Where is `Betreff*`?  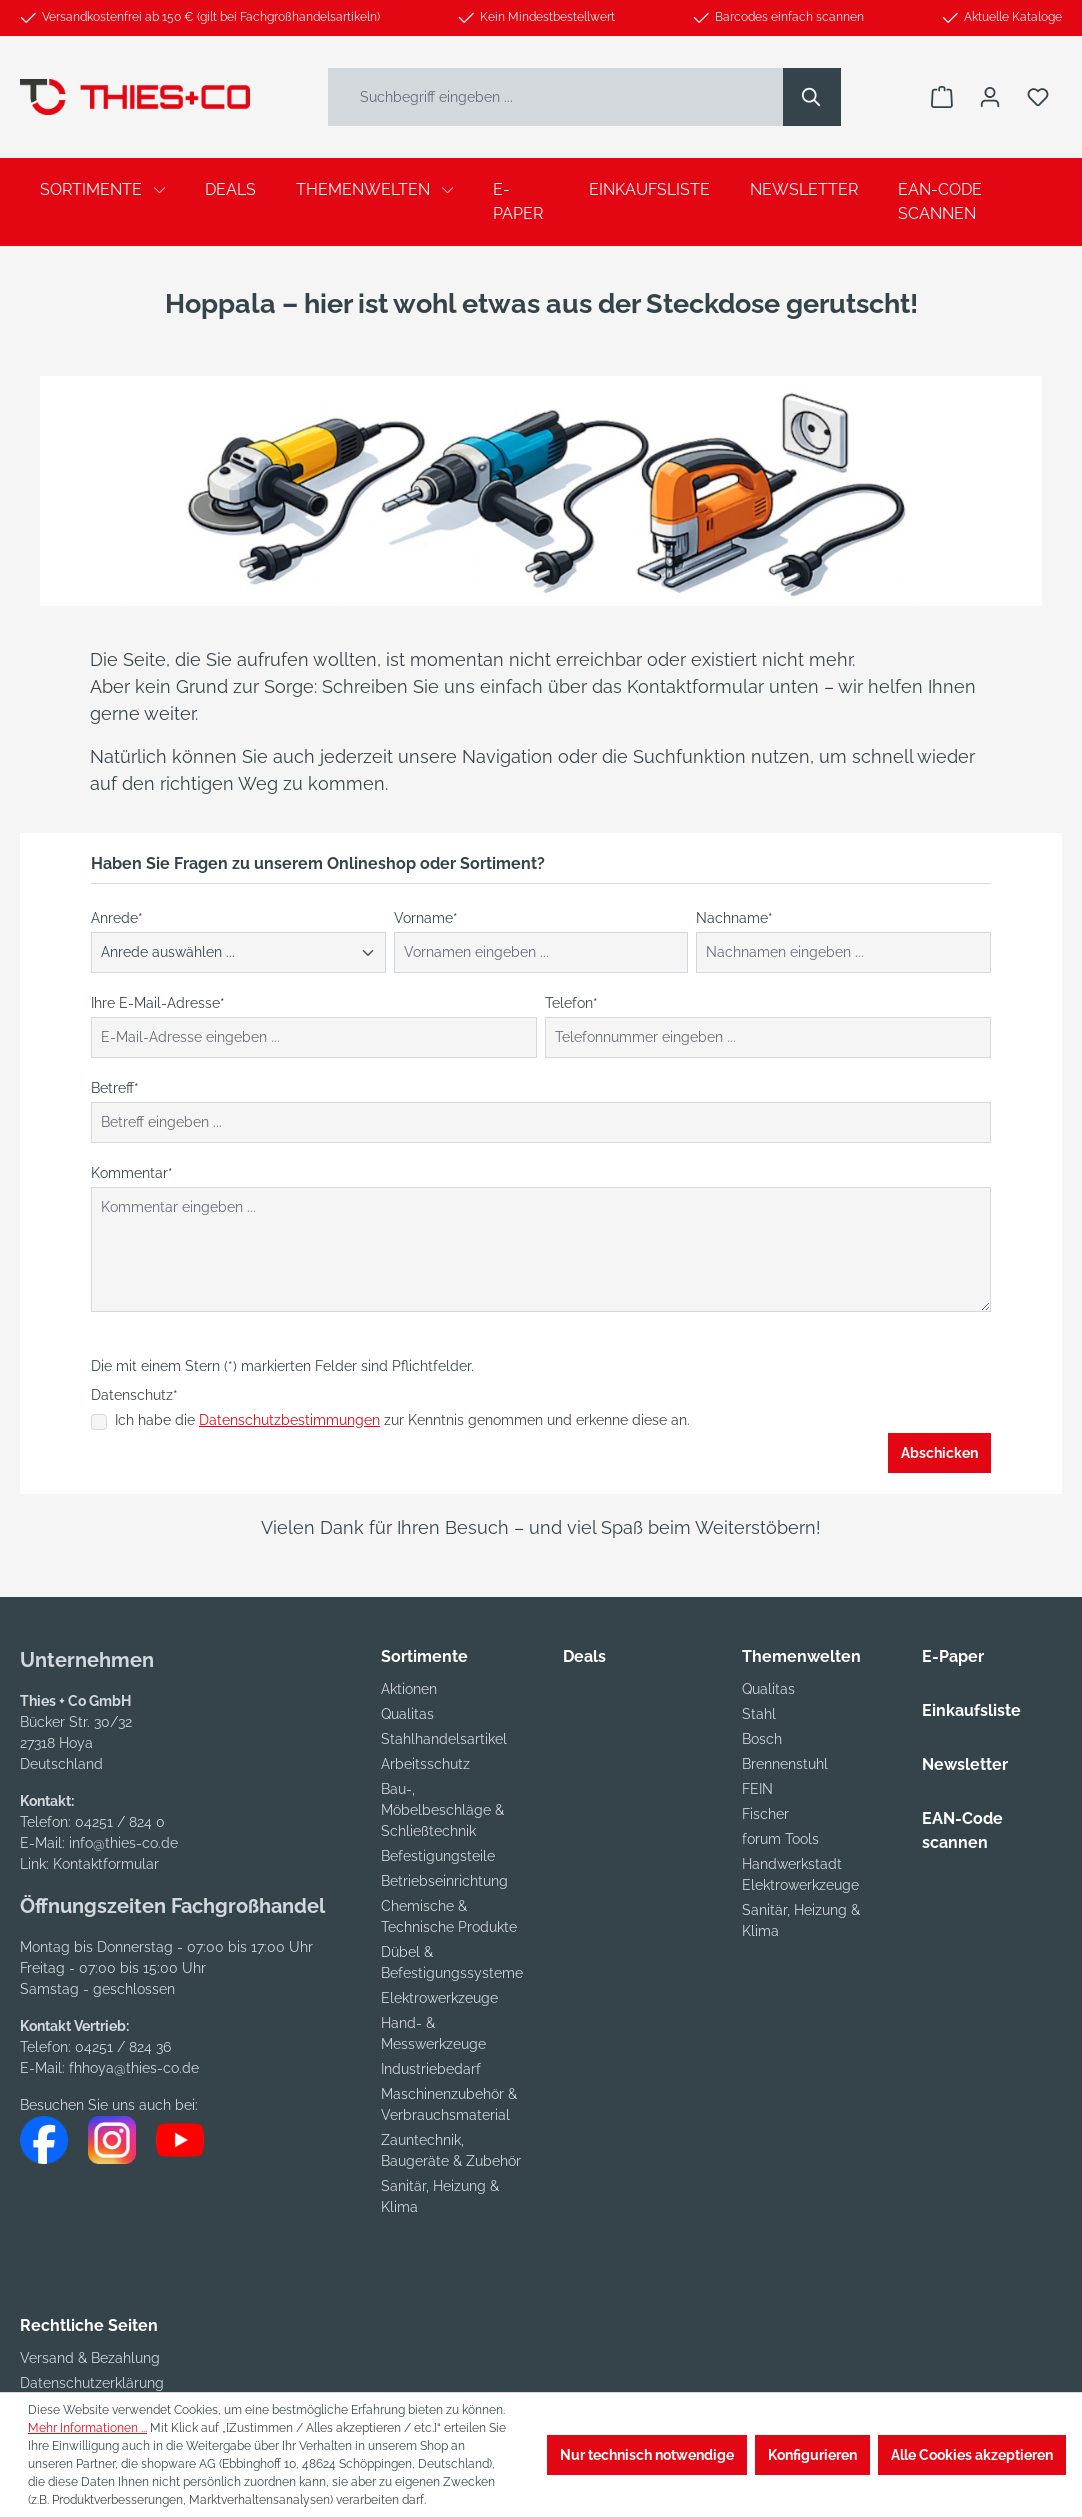
Betreff* is located at coordinates (115, 1088).